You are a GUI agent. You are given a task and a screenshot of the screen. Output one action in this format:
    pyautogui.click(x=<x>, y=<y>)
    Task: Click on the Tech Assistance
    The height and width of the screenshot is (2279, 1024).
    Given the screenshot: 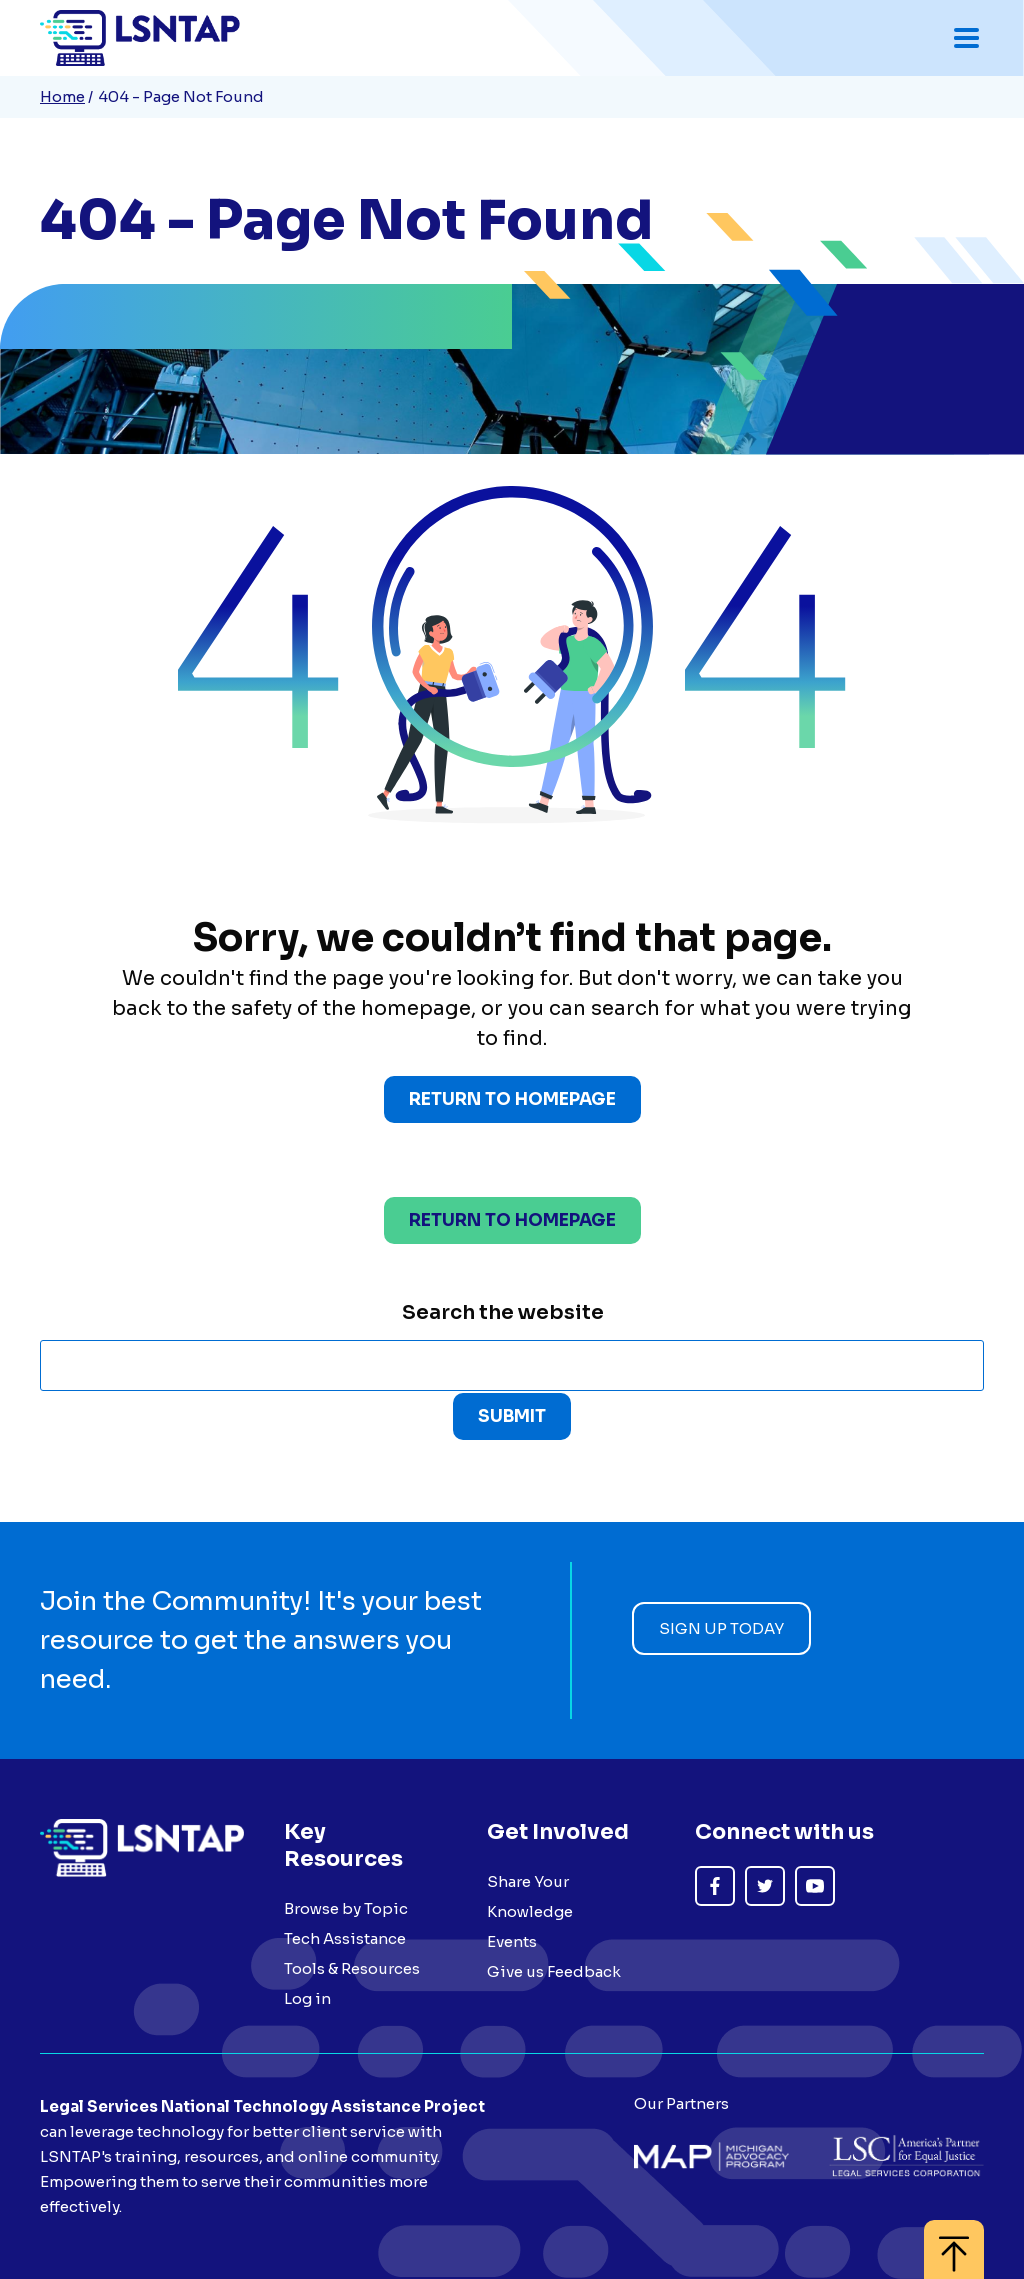 What is the action you would take?
    pyautogui.click(x=345, y=1938)
    